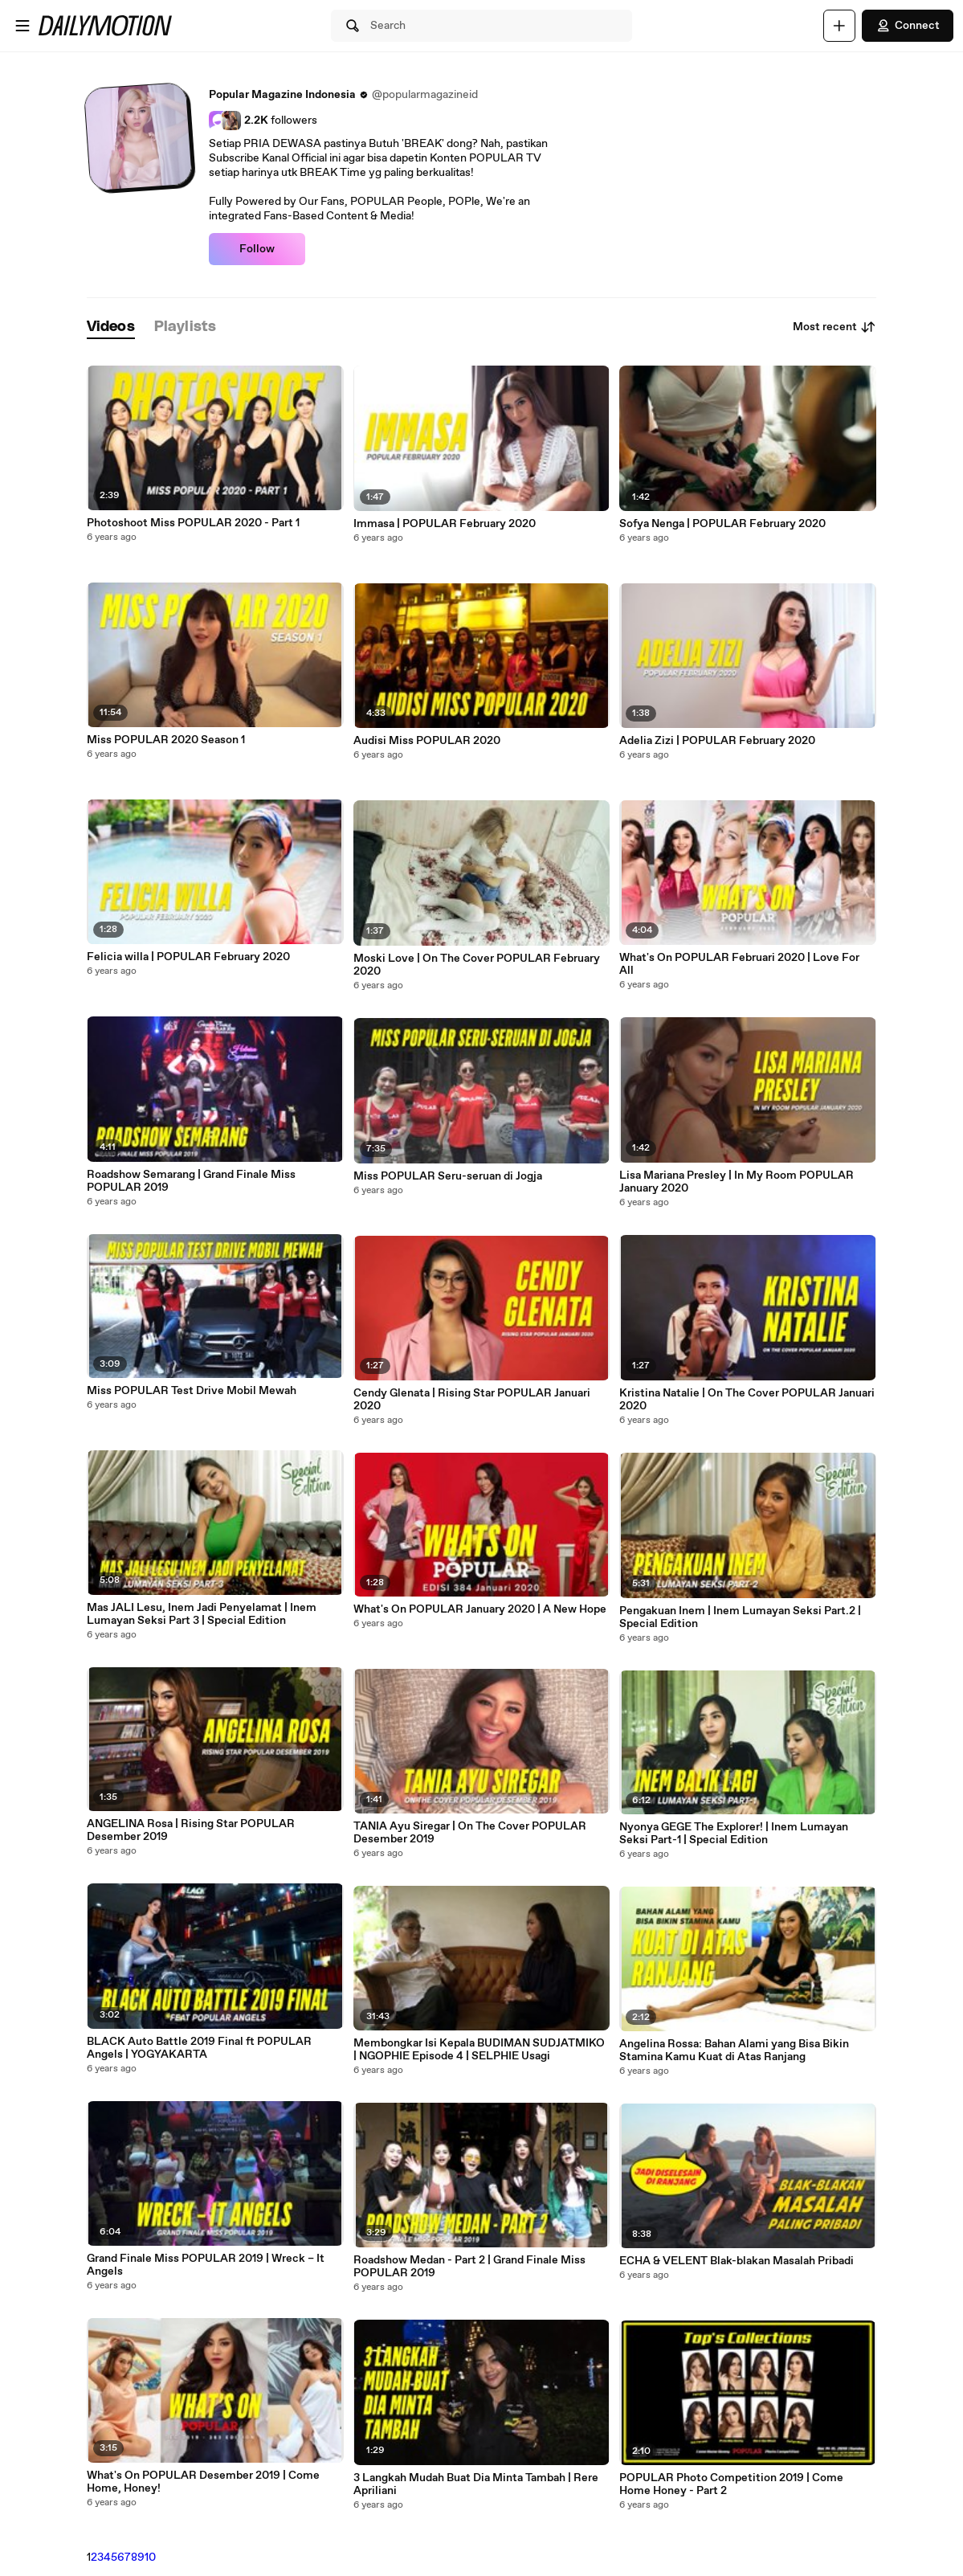 Image resolution: width=963 pixels, height=2576 pixels. Describe the element at coordinates (188, 957) in the screenshot. I see `Felicia willa | POPULAR February 2020` at that location.